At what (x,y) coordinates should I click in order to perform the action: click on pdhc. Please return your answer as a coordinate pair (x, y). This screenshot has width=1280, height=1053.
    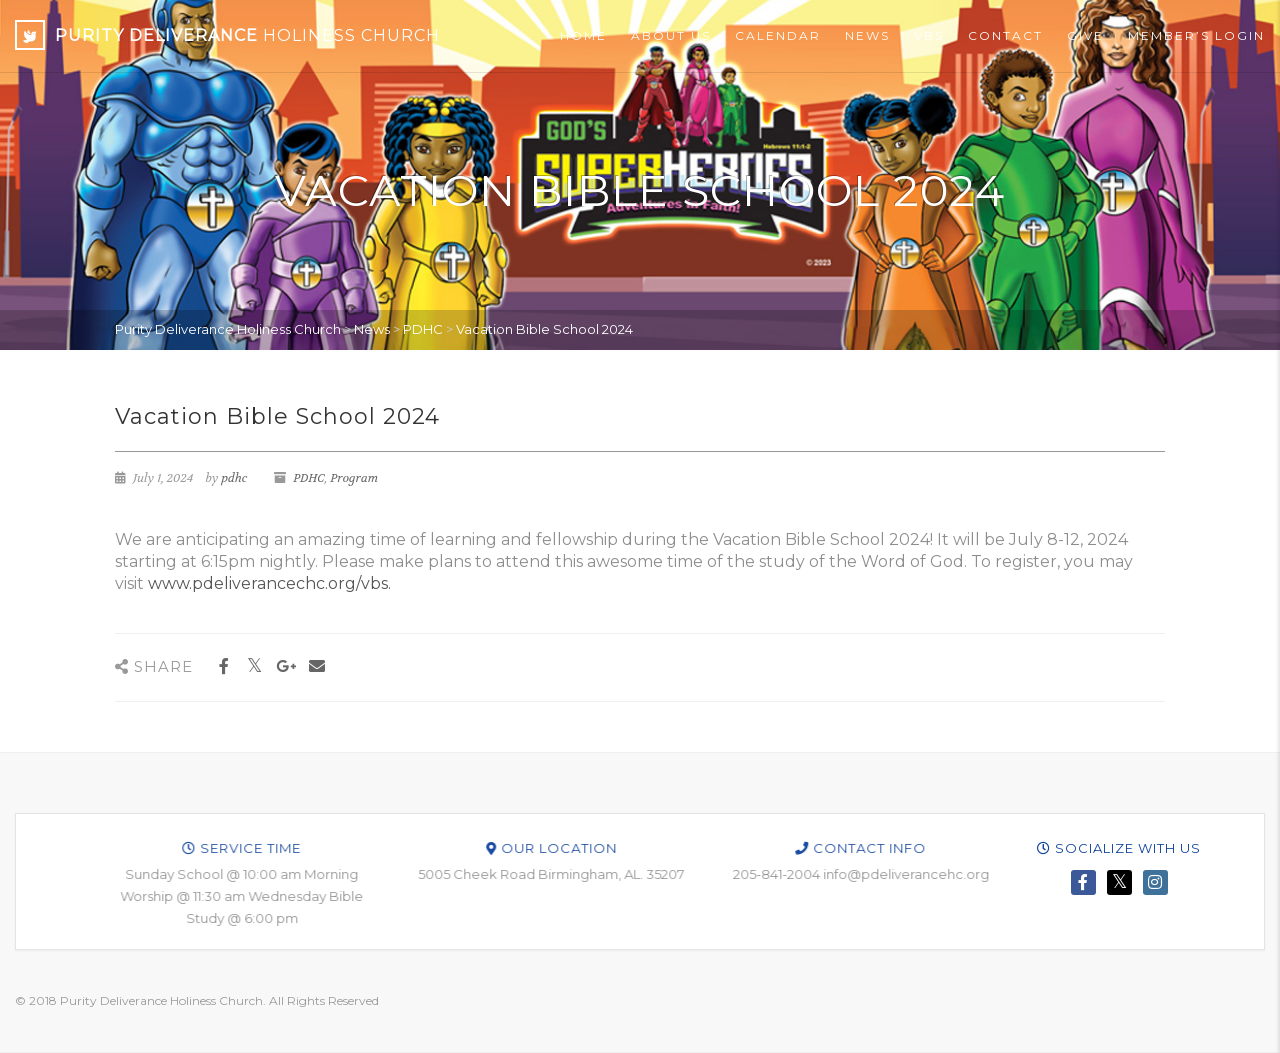
    Looking at the image, I should click on (234, 478).